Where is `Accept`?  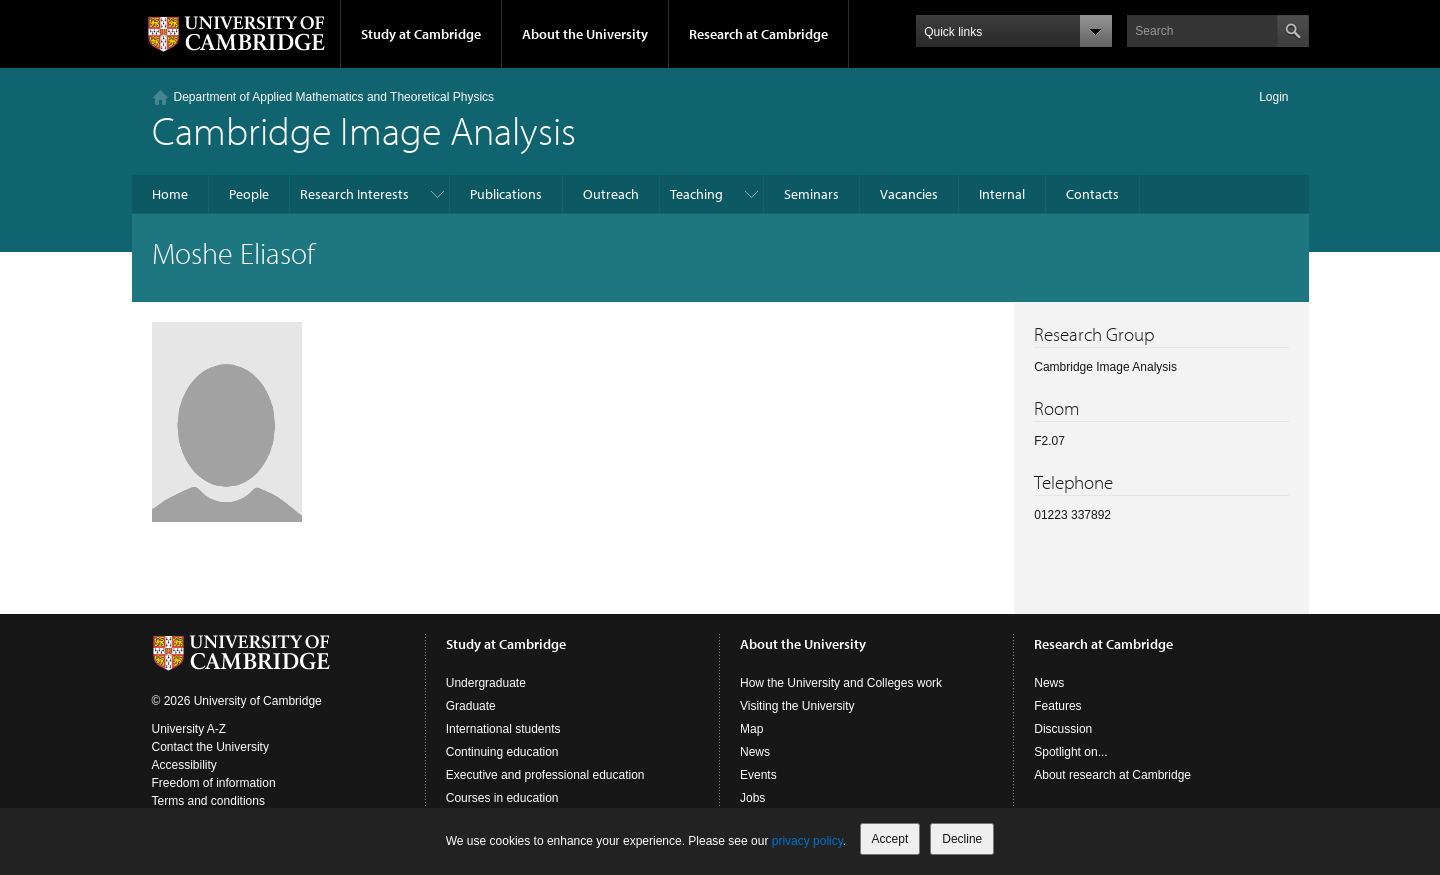
Accept is located at coordinates (890, 839).